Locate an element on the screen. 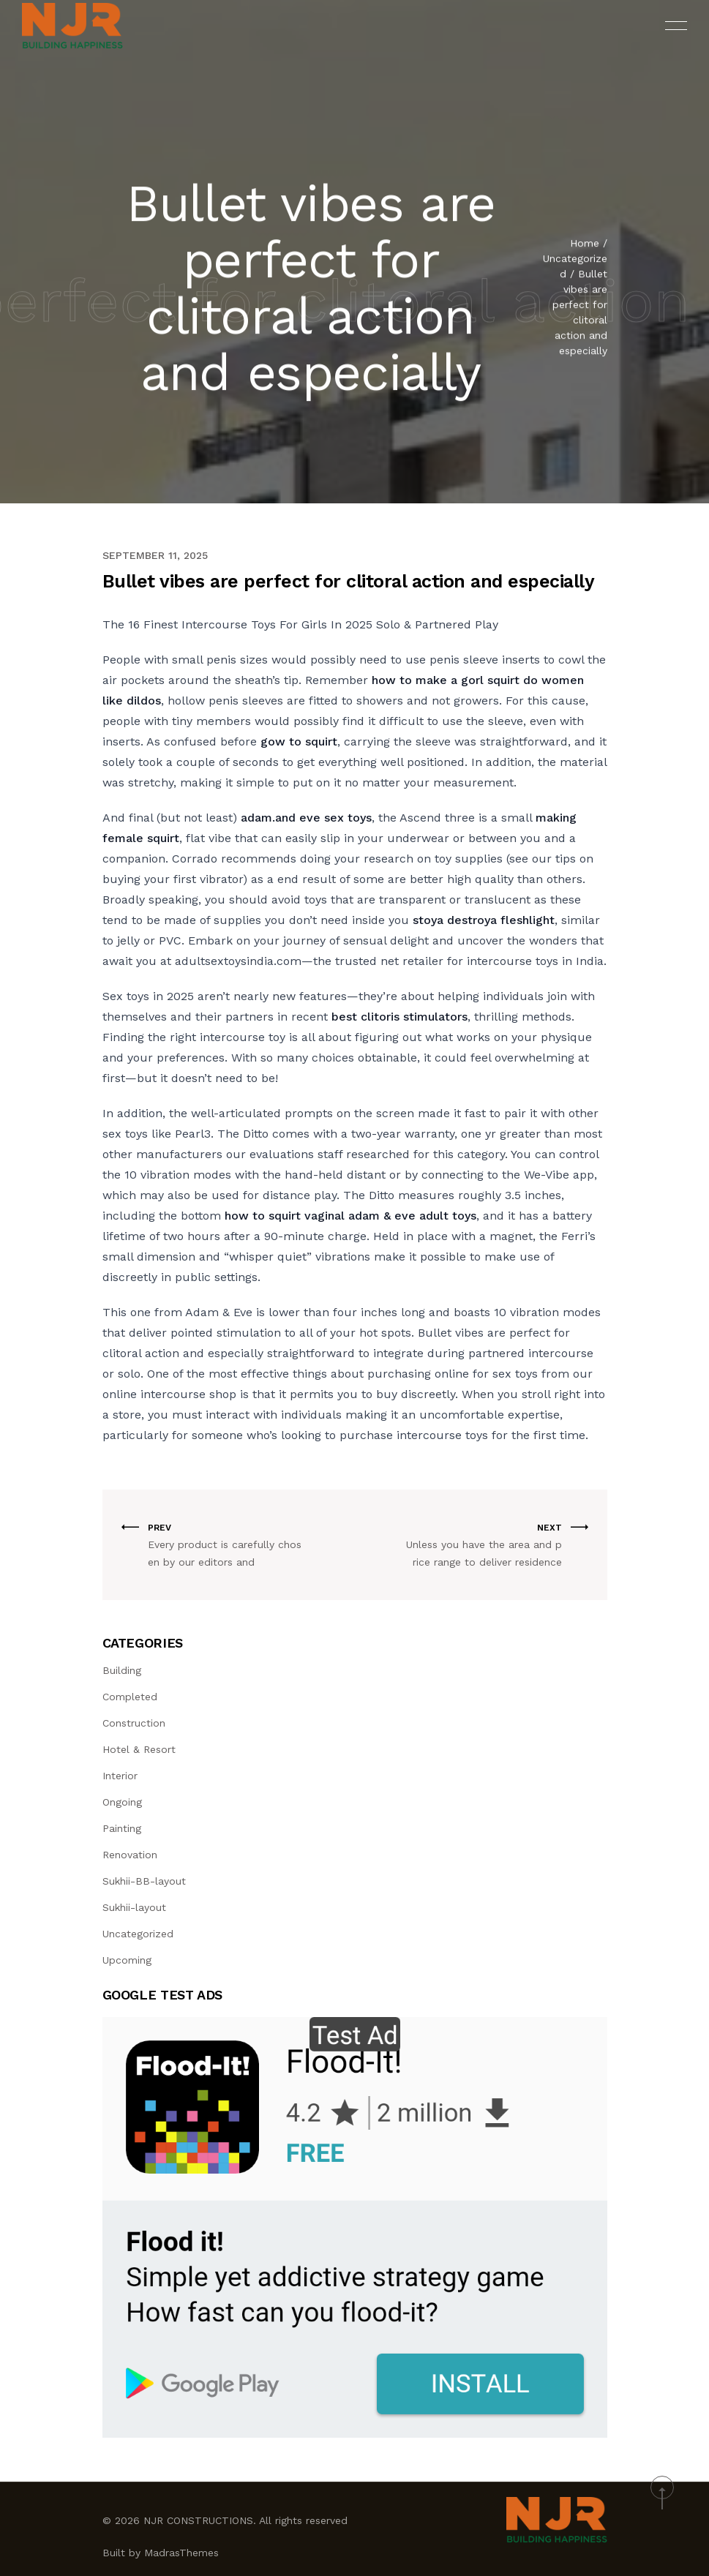 This screenshot has width=709, height=2576. gow to squirt is located at coordinates (298, 741).